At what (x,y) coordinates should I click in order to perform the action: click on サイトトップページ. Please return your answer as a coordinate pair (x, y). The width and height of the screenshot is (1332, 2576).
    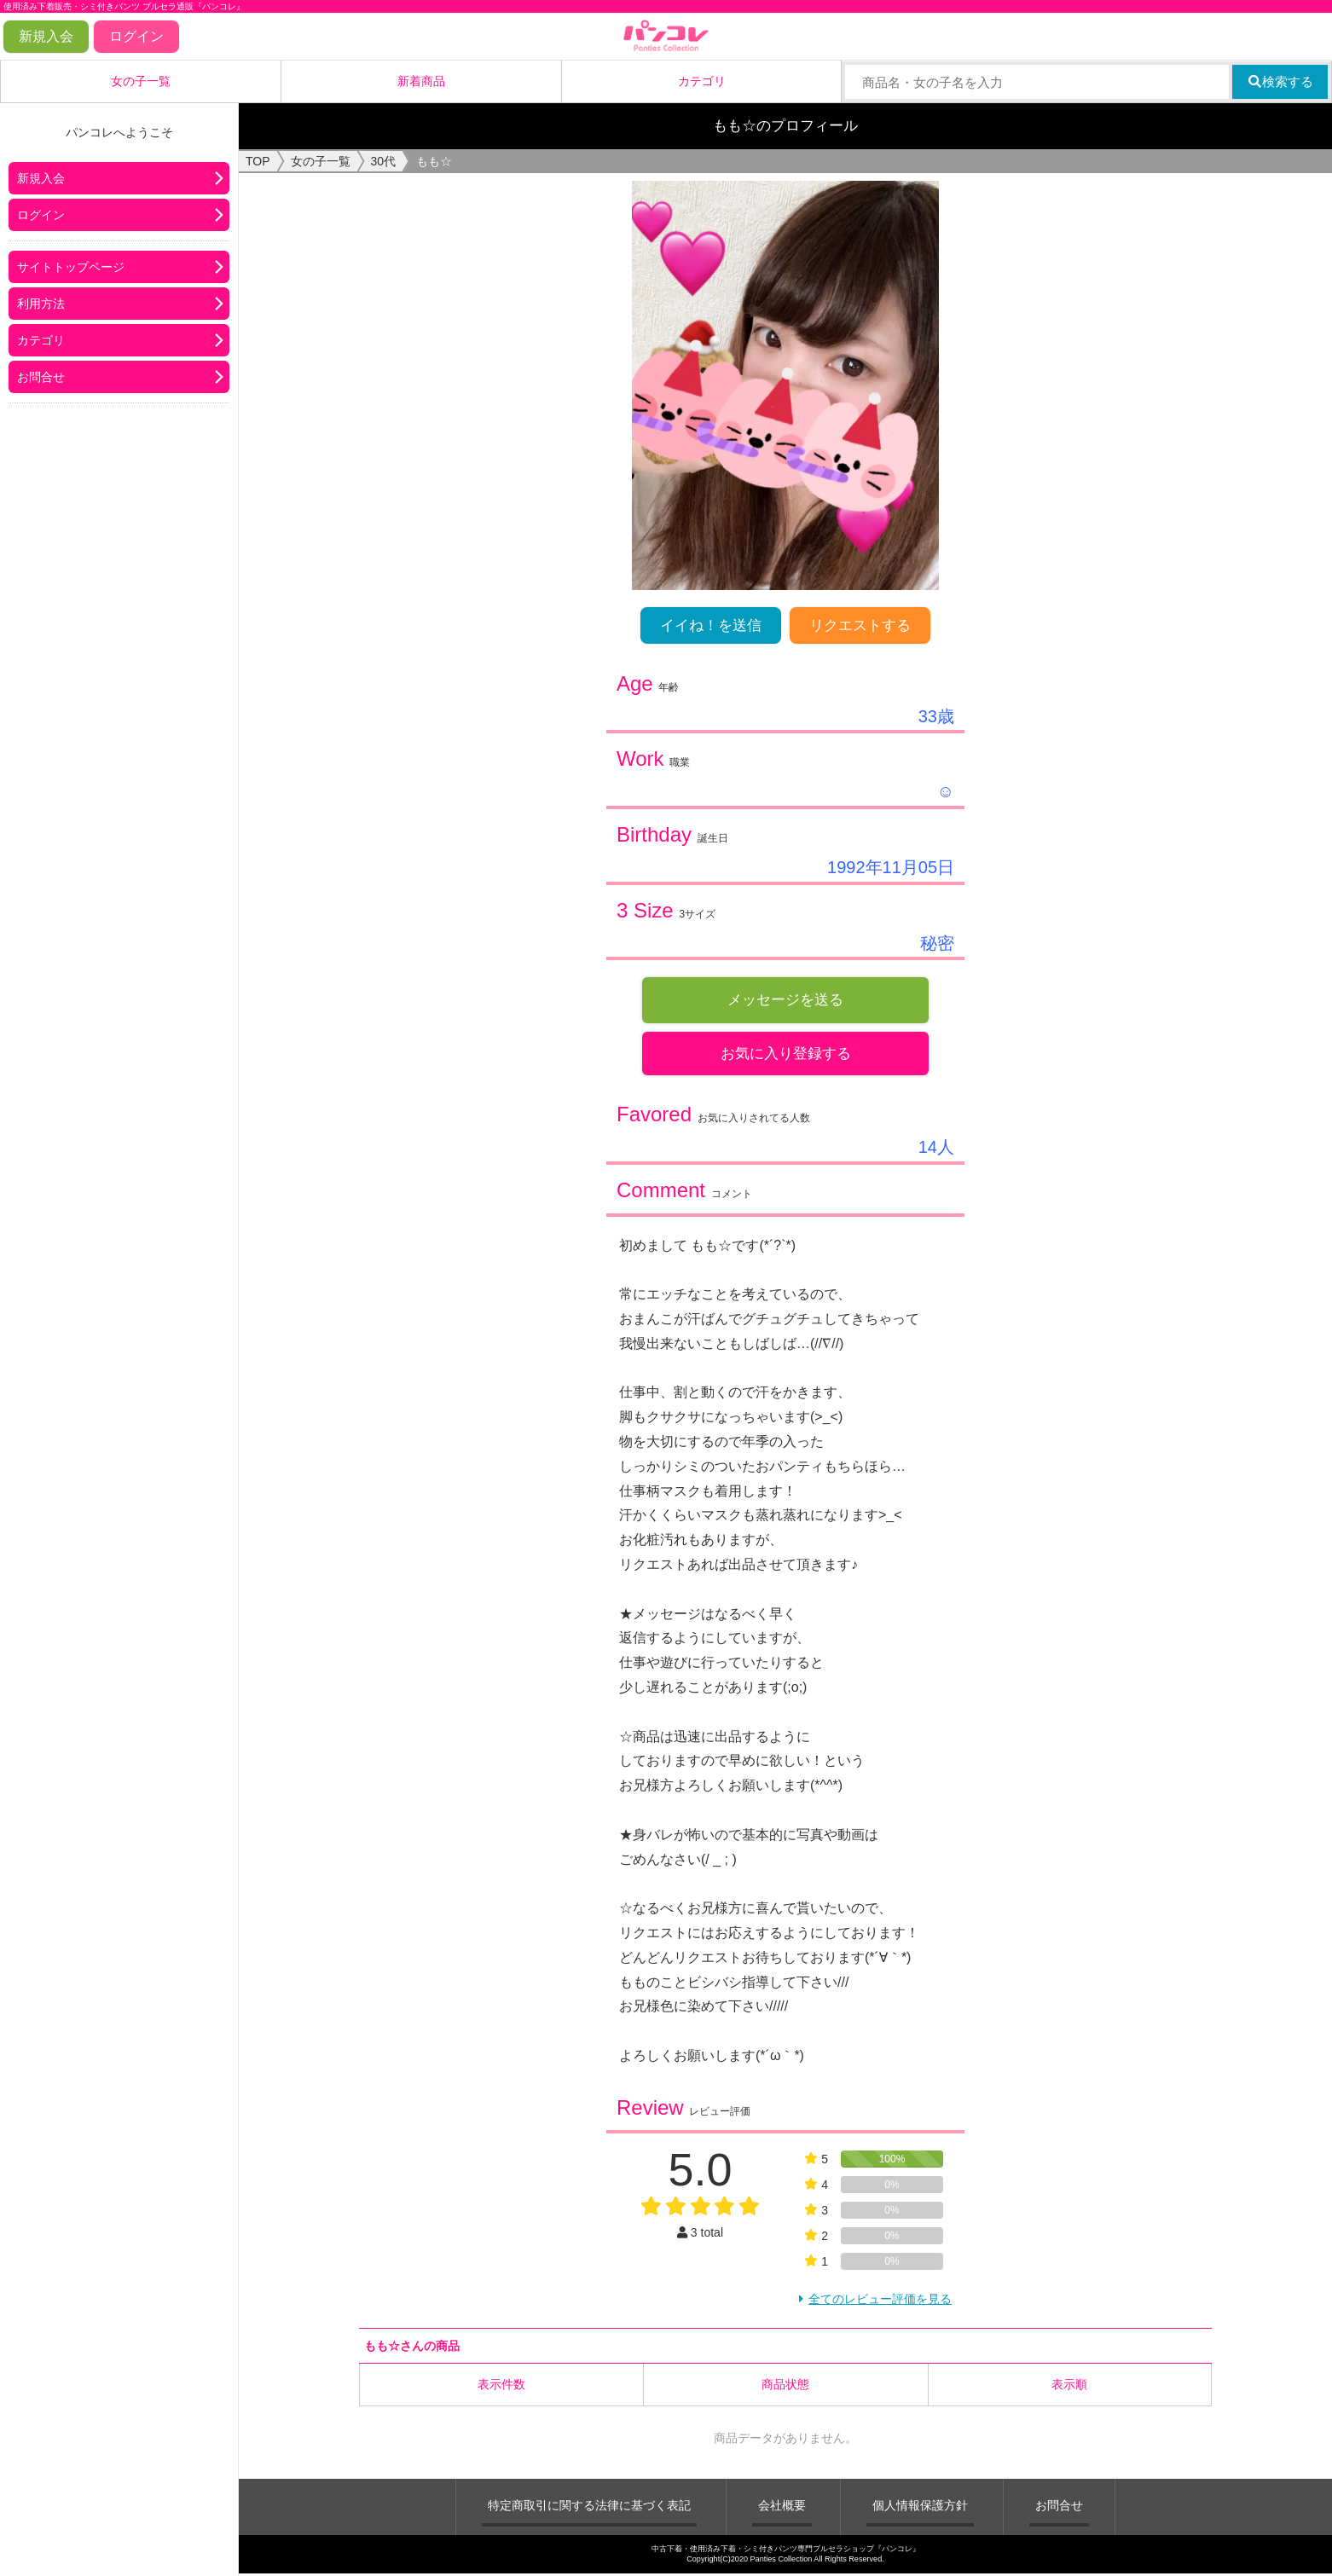
    Looking at the image, I should click on (71, 267).